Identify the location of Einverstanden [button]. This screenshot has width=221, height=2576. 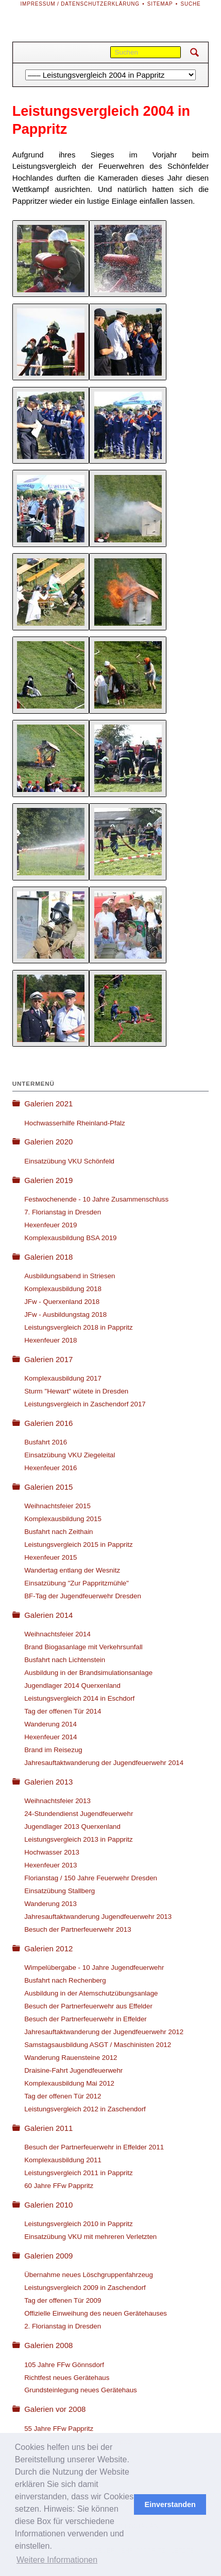
(170, 2504).